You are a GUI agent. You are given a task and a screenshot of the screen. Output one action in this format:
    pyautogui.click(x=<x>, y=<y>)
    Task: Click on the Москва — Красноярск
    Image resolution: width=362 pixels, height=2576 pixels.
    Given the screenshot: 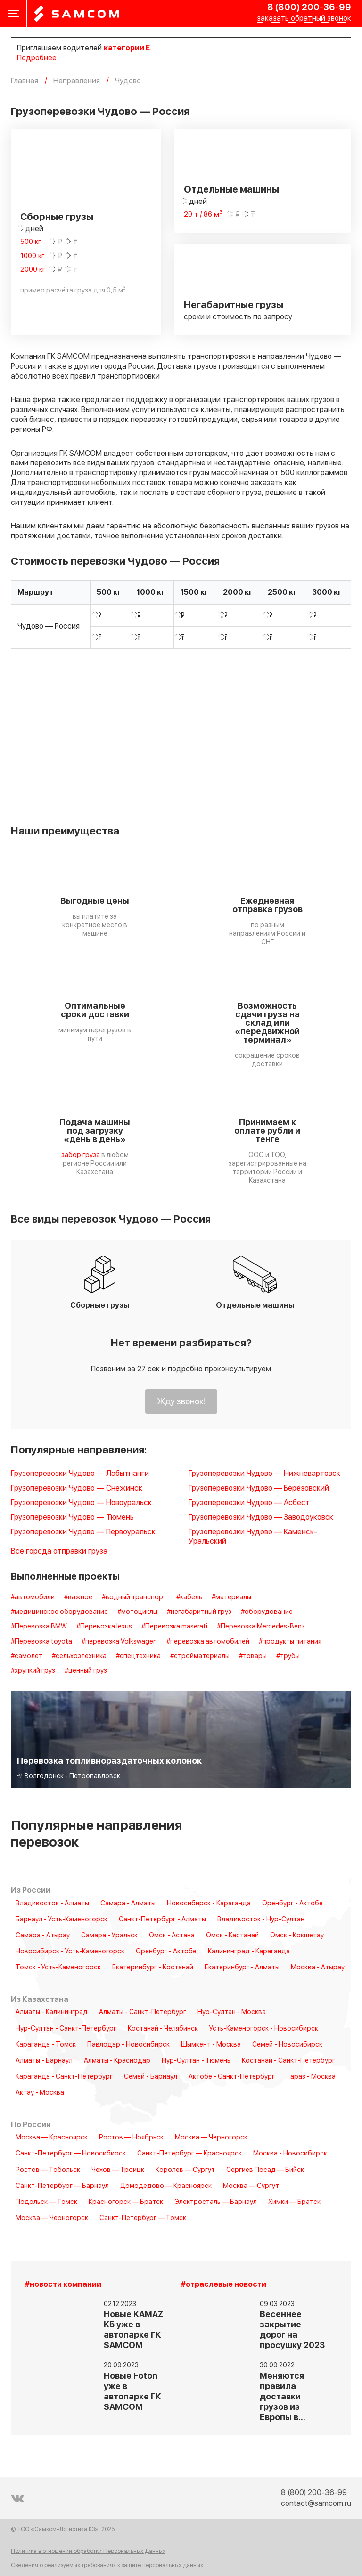 What is the action you would take?
    pyautogui.click(x=52, y=2137)
    